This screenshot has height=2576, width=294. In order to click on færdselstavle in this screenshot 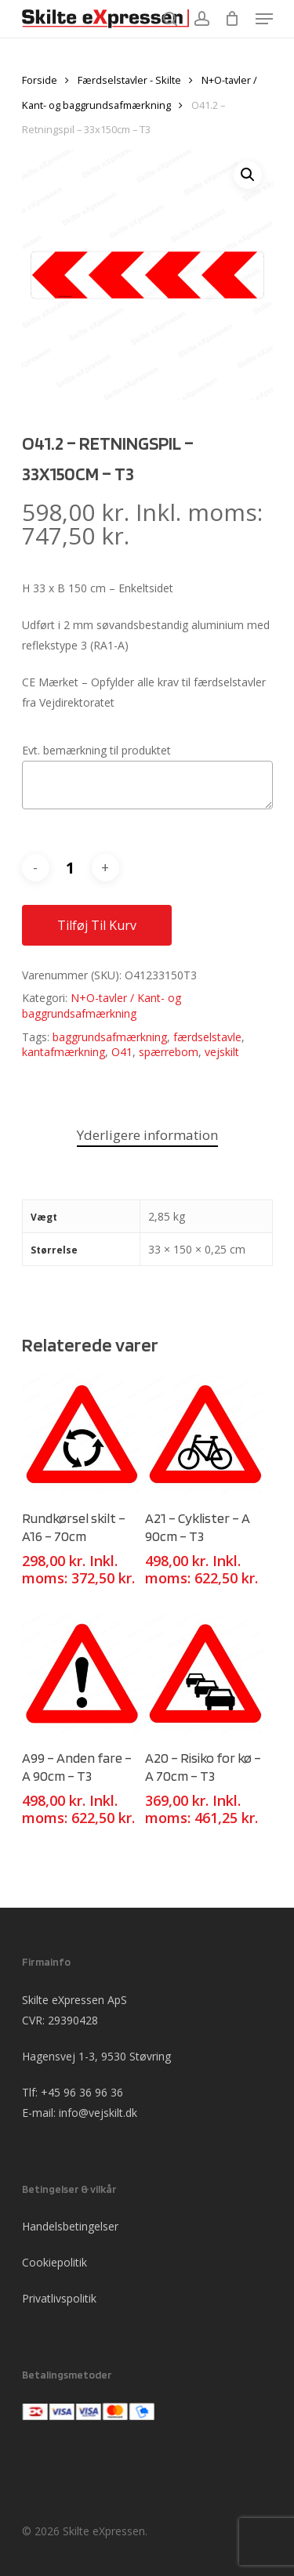, I will do `click(207, 1036)`.